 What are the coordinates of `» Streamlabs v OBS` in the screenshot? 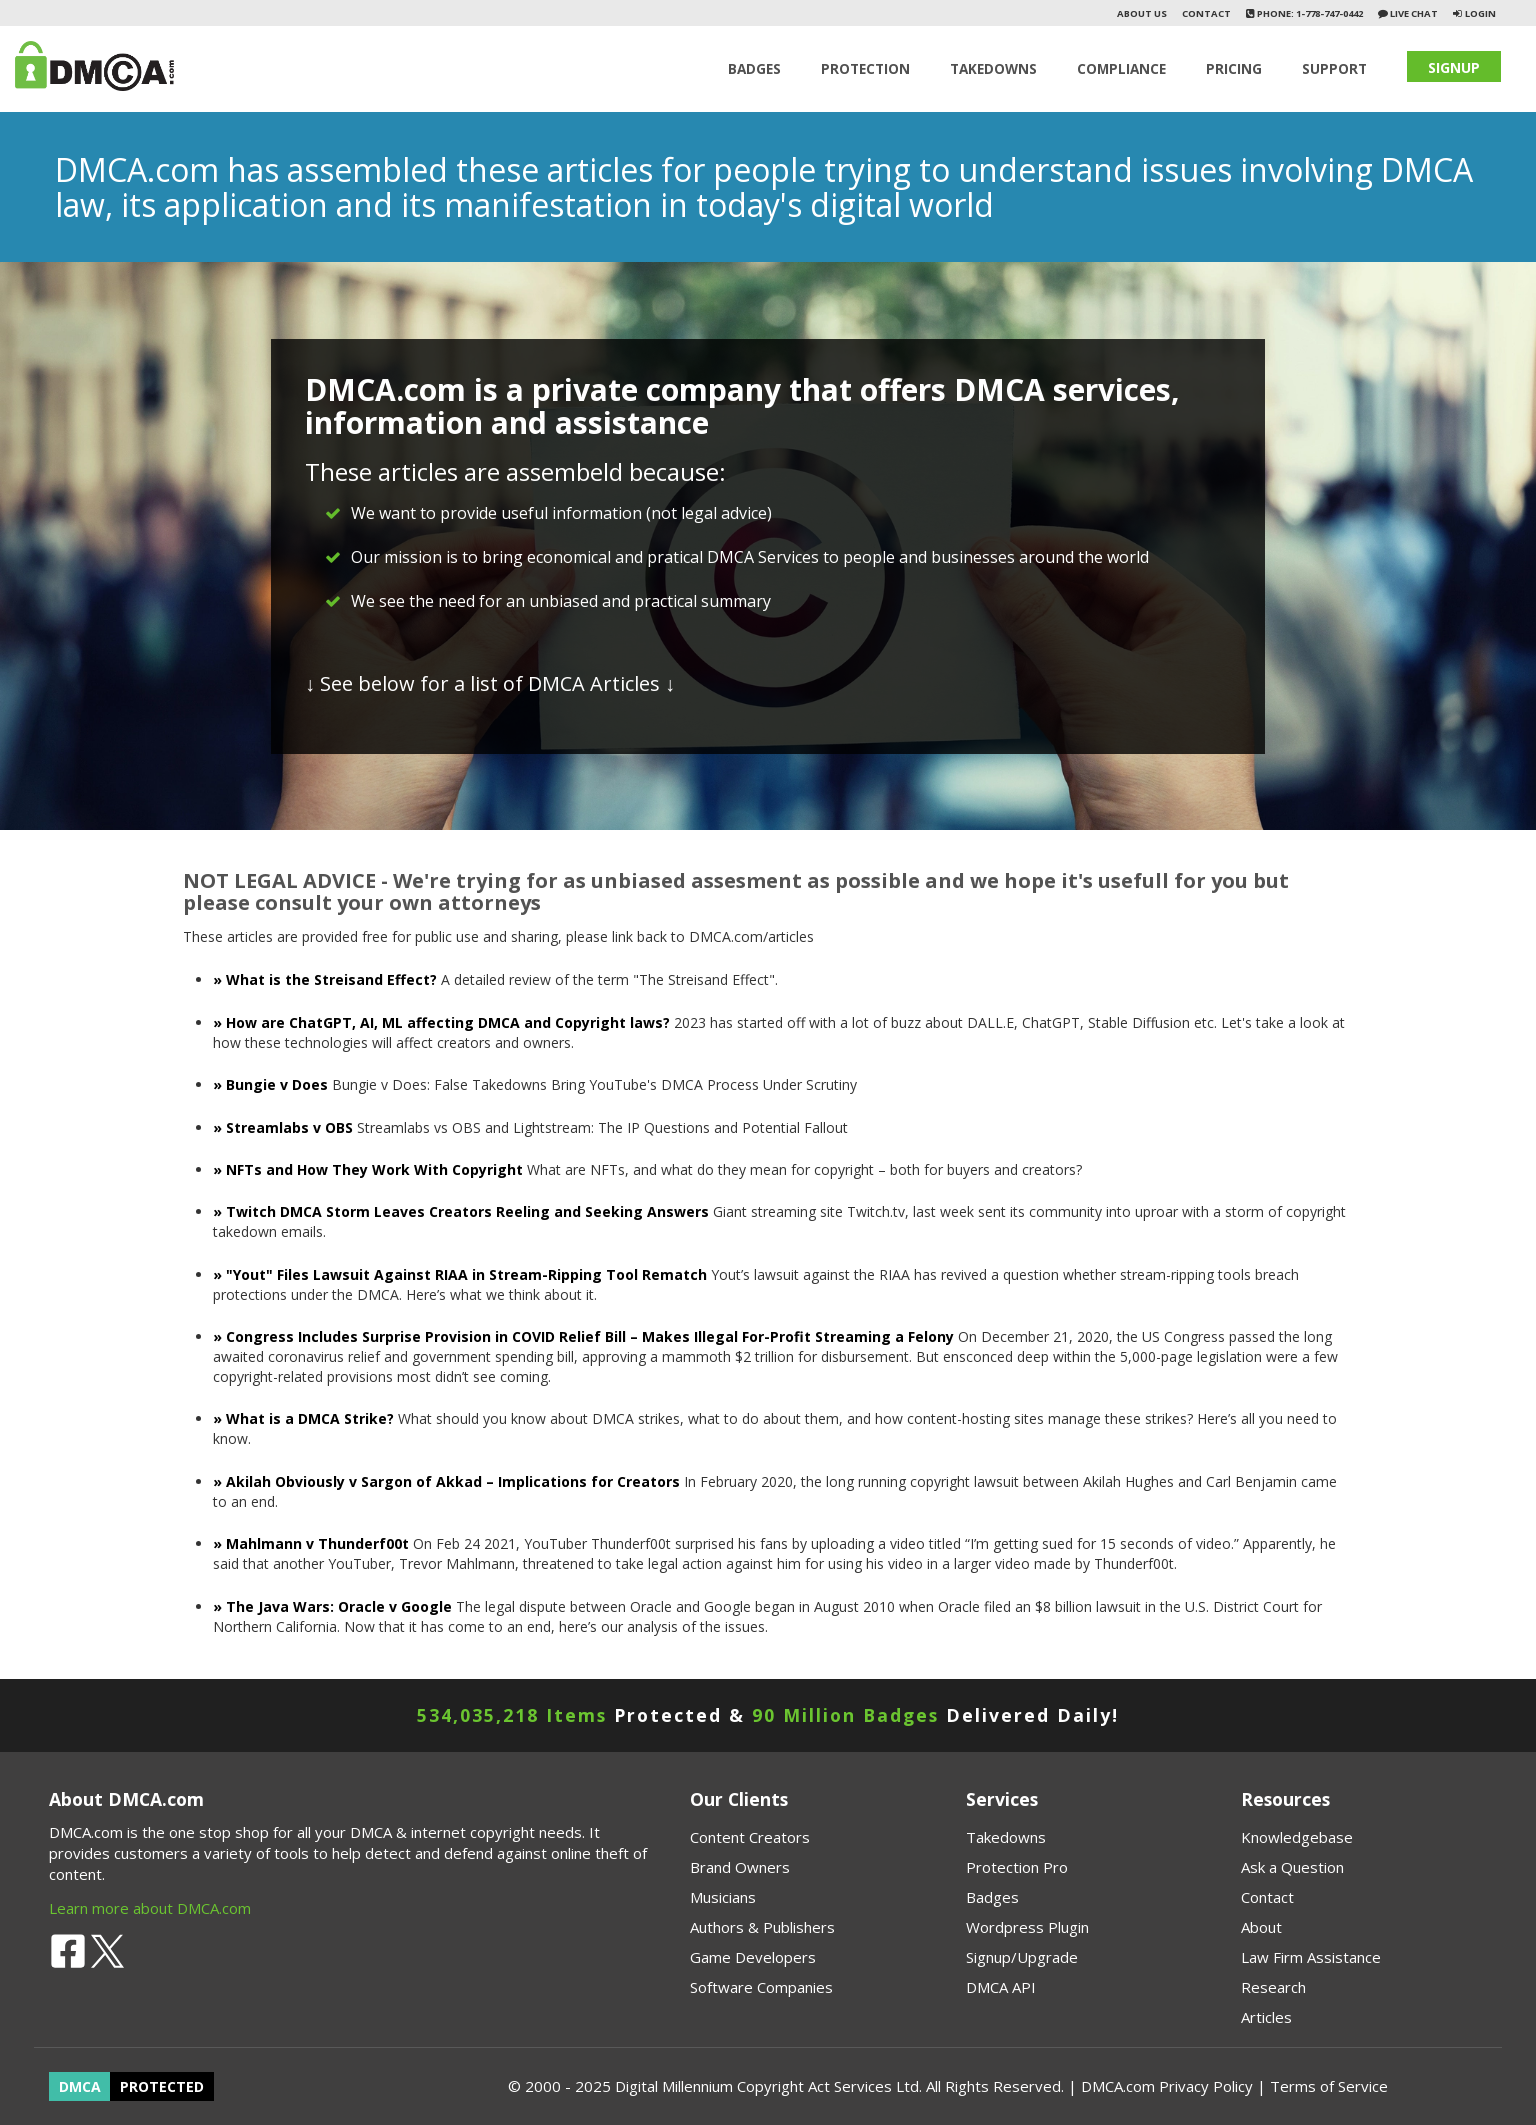 It's located at (283, 1127).